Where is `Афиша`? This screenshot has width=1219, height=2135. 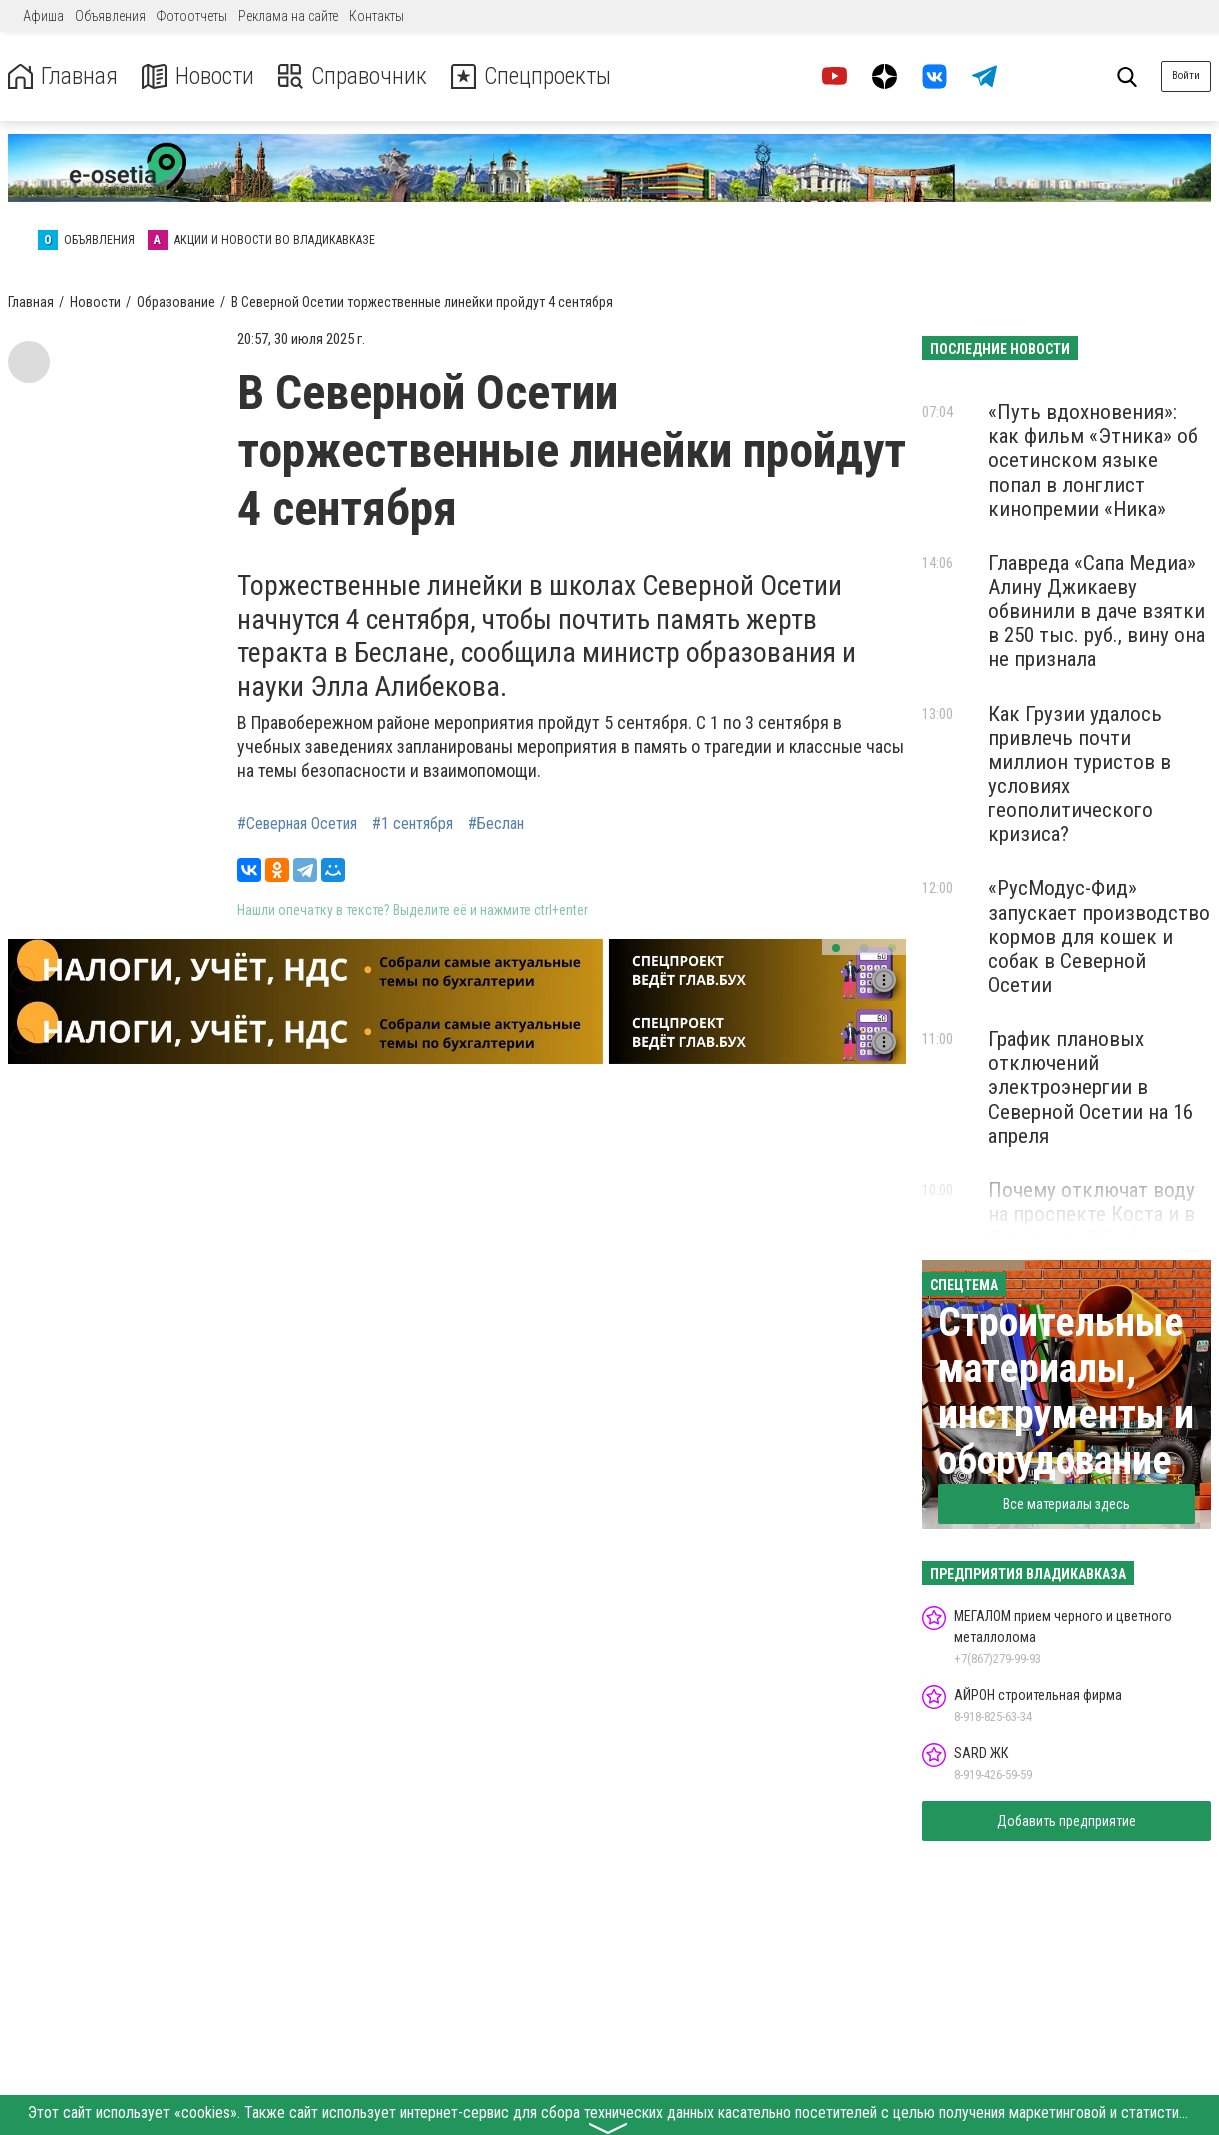
Афиша is located at coordinates (43, 16).